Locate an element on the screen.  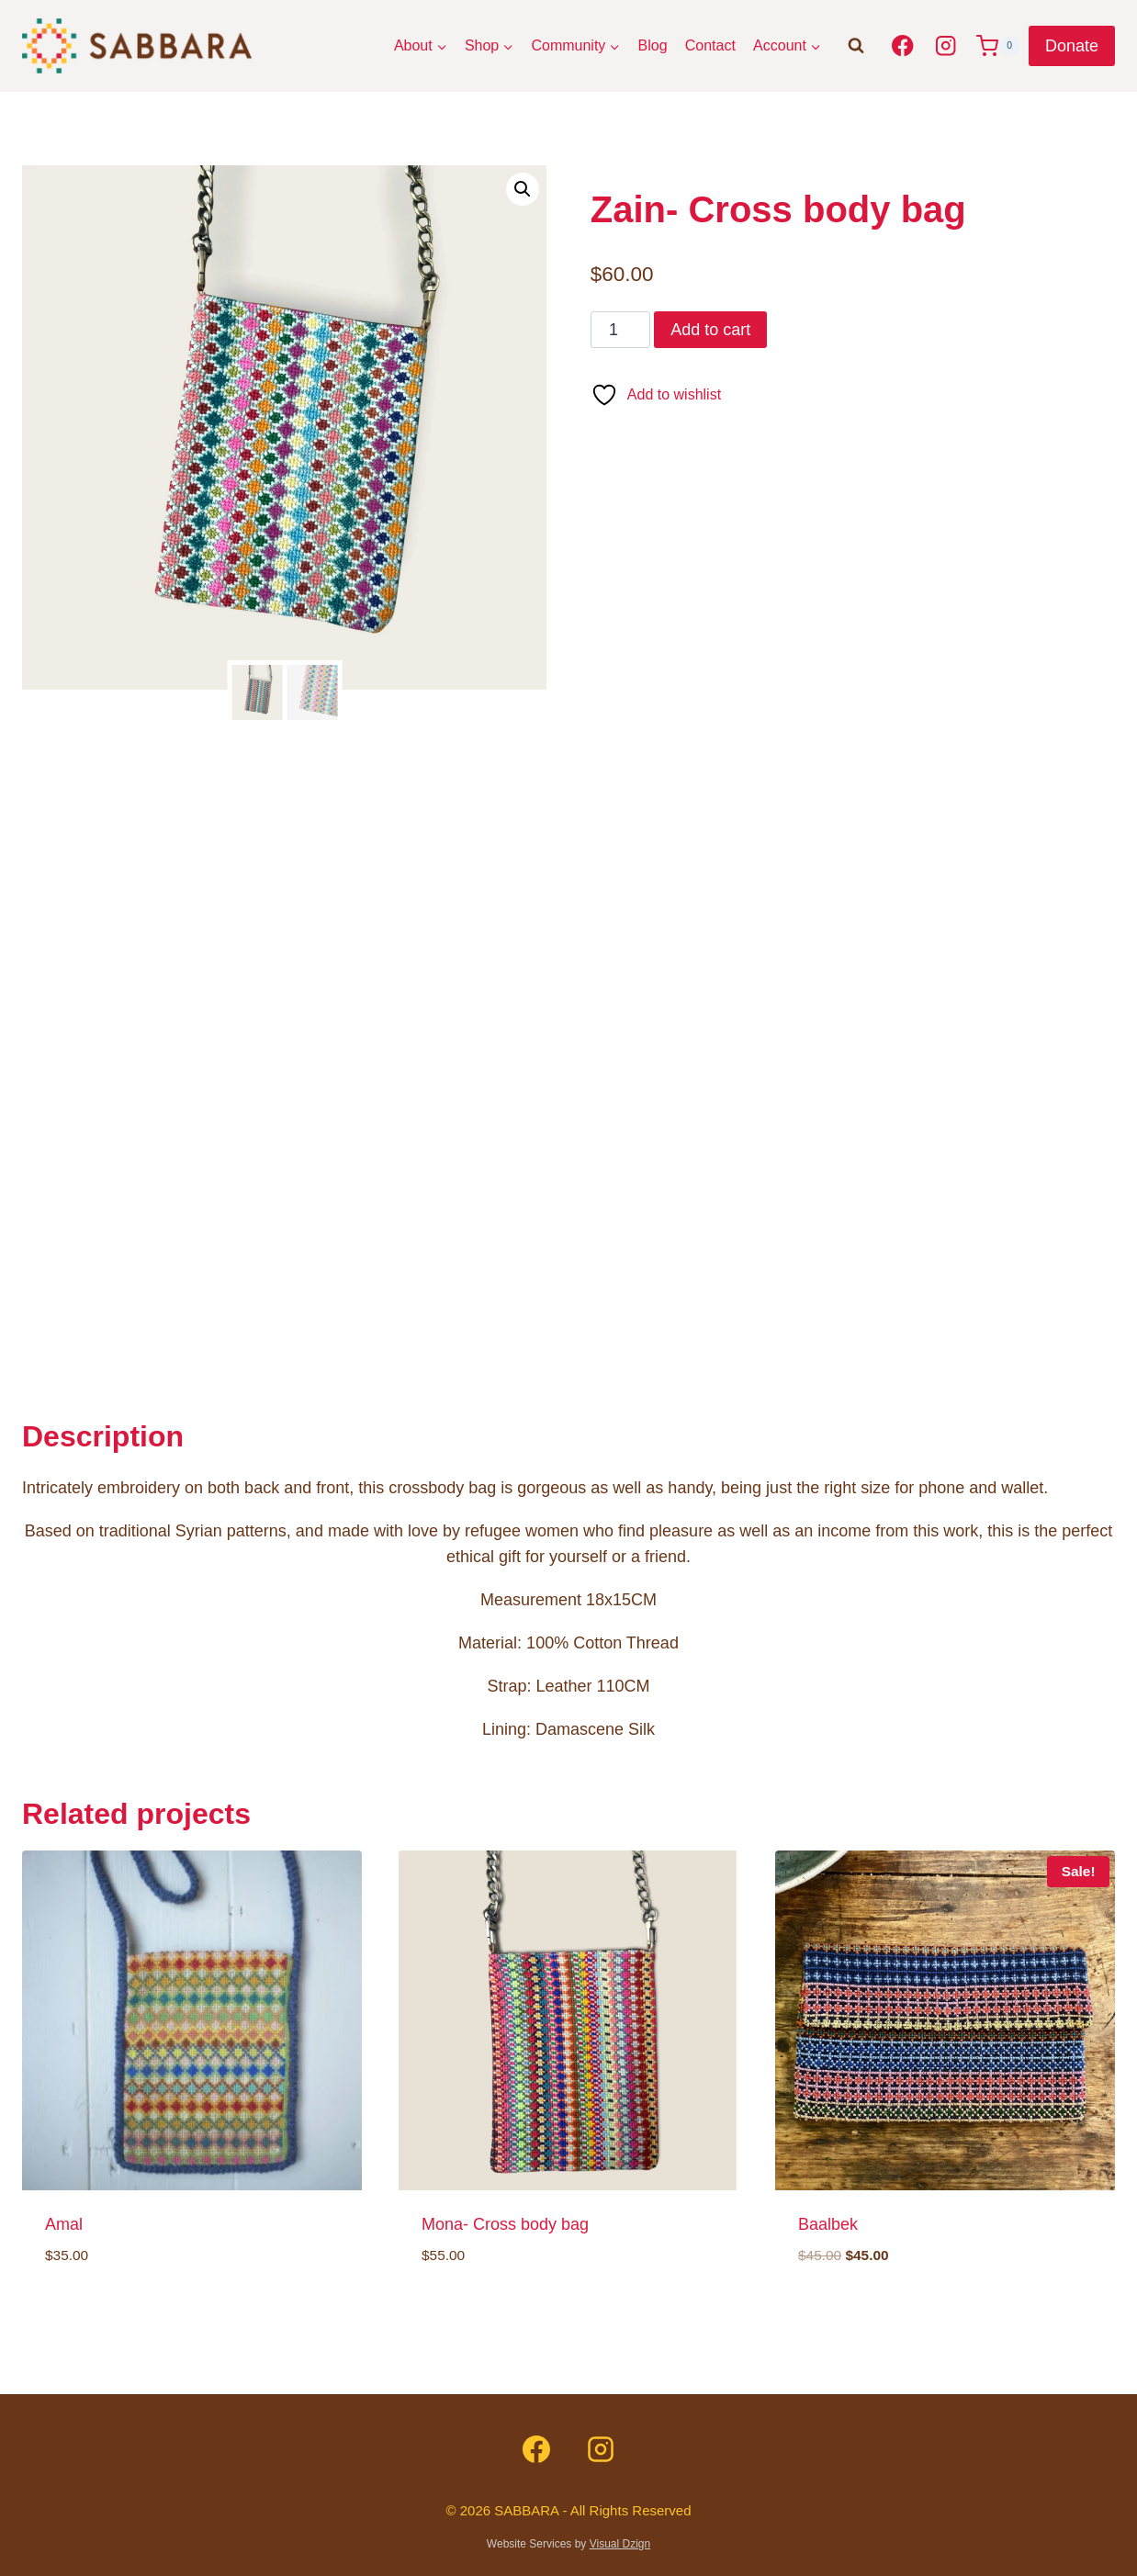
[Shopping Cart] is located at coordinates (997, 45).